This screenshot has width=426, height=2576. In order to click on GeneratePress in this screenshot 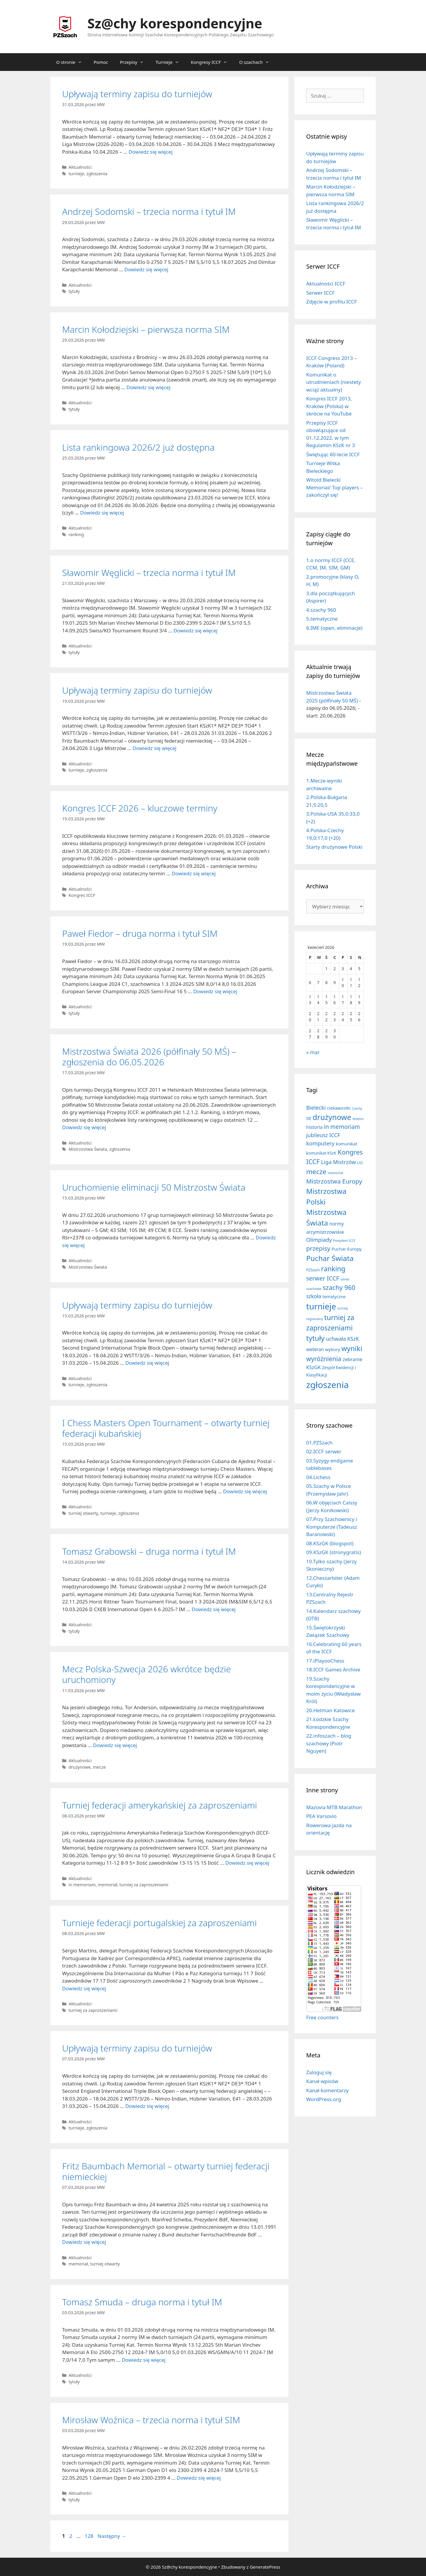, I will do `click(265, 2567)`.